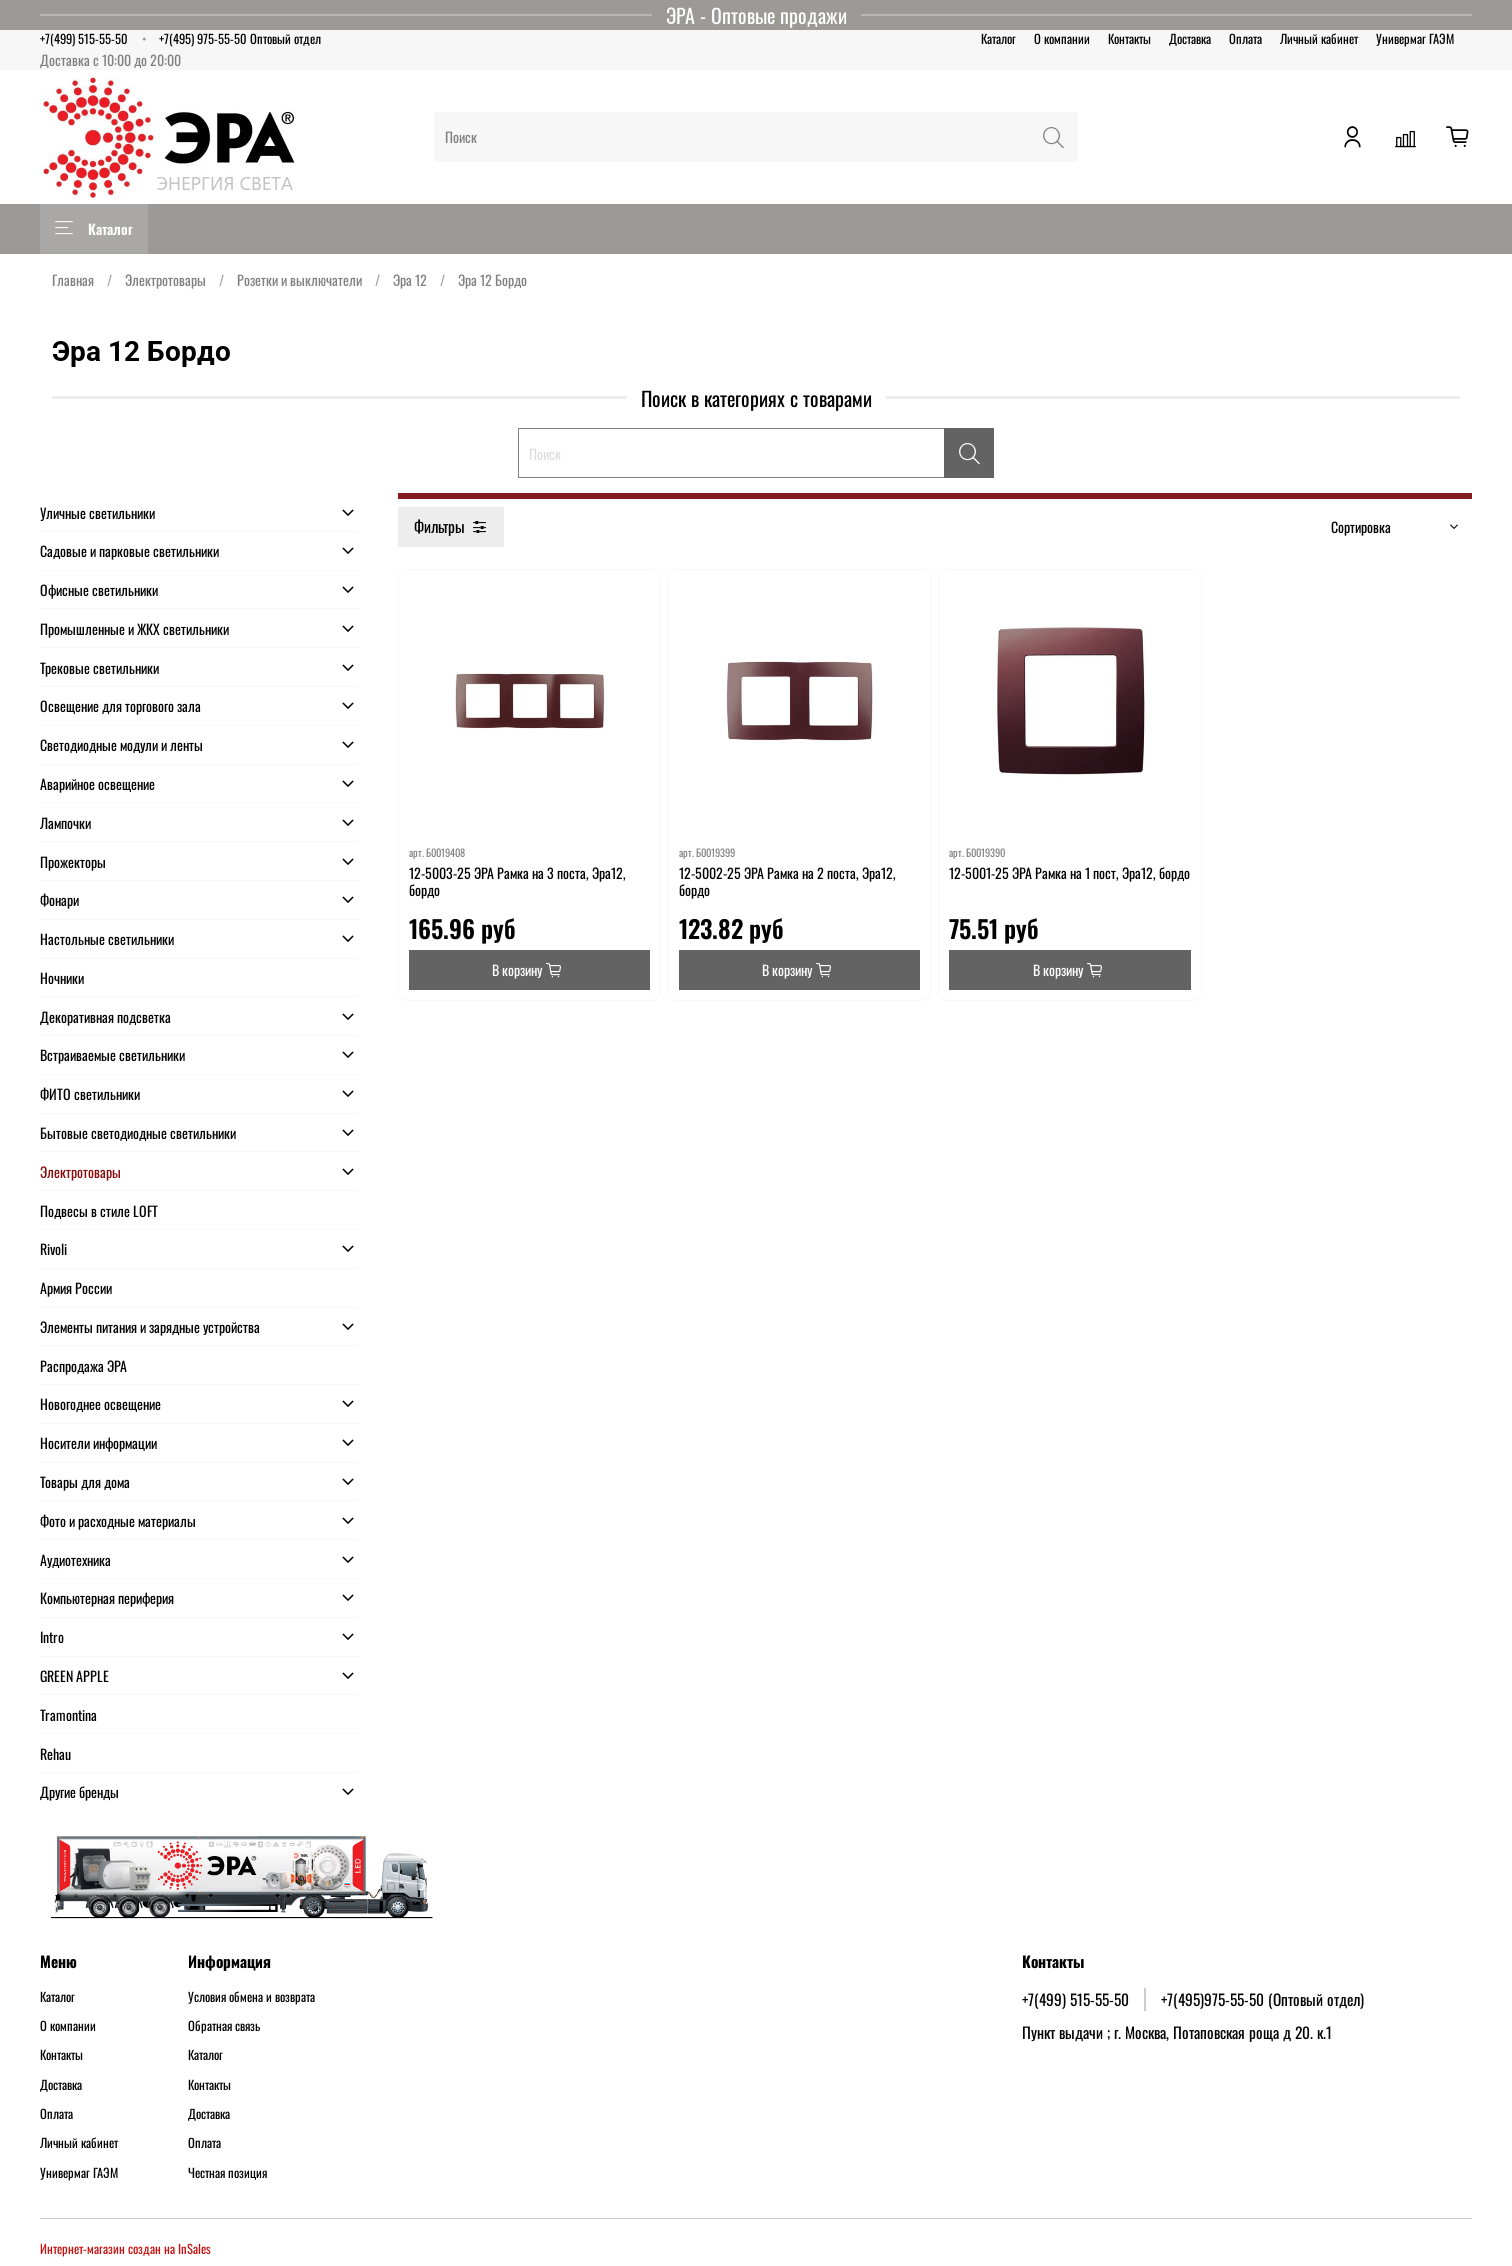  Describe the element at coordinates (107, 1597) in the screenshot. I see `Компьютерная периферия` at that location.